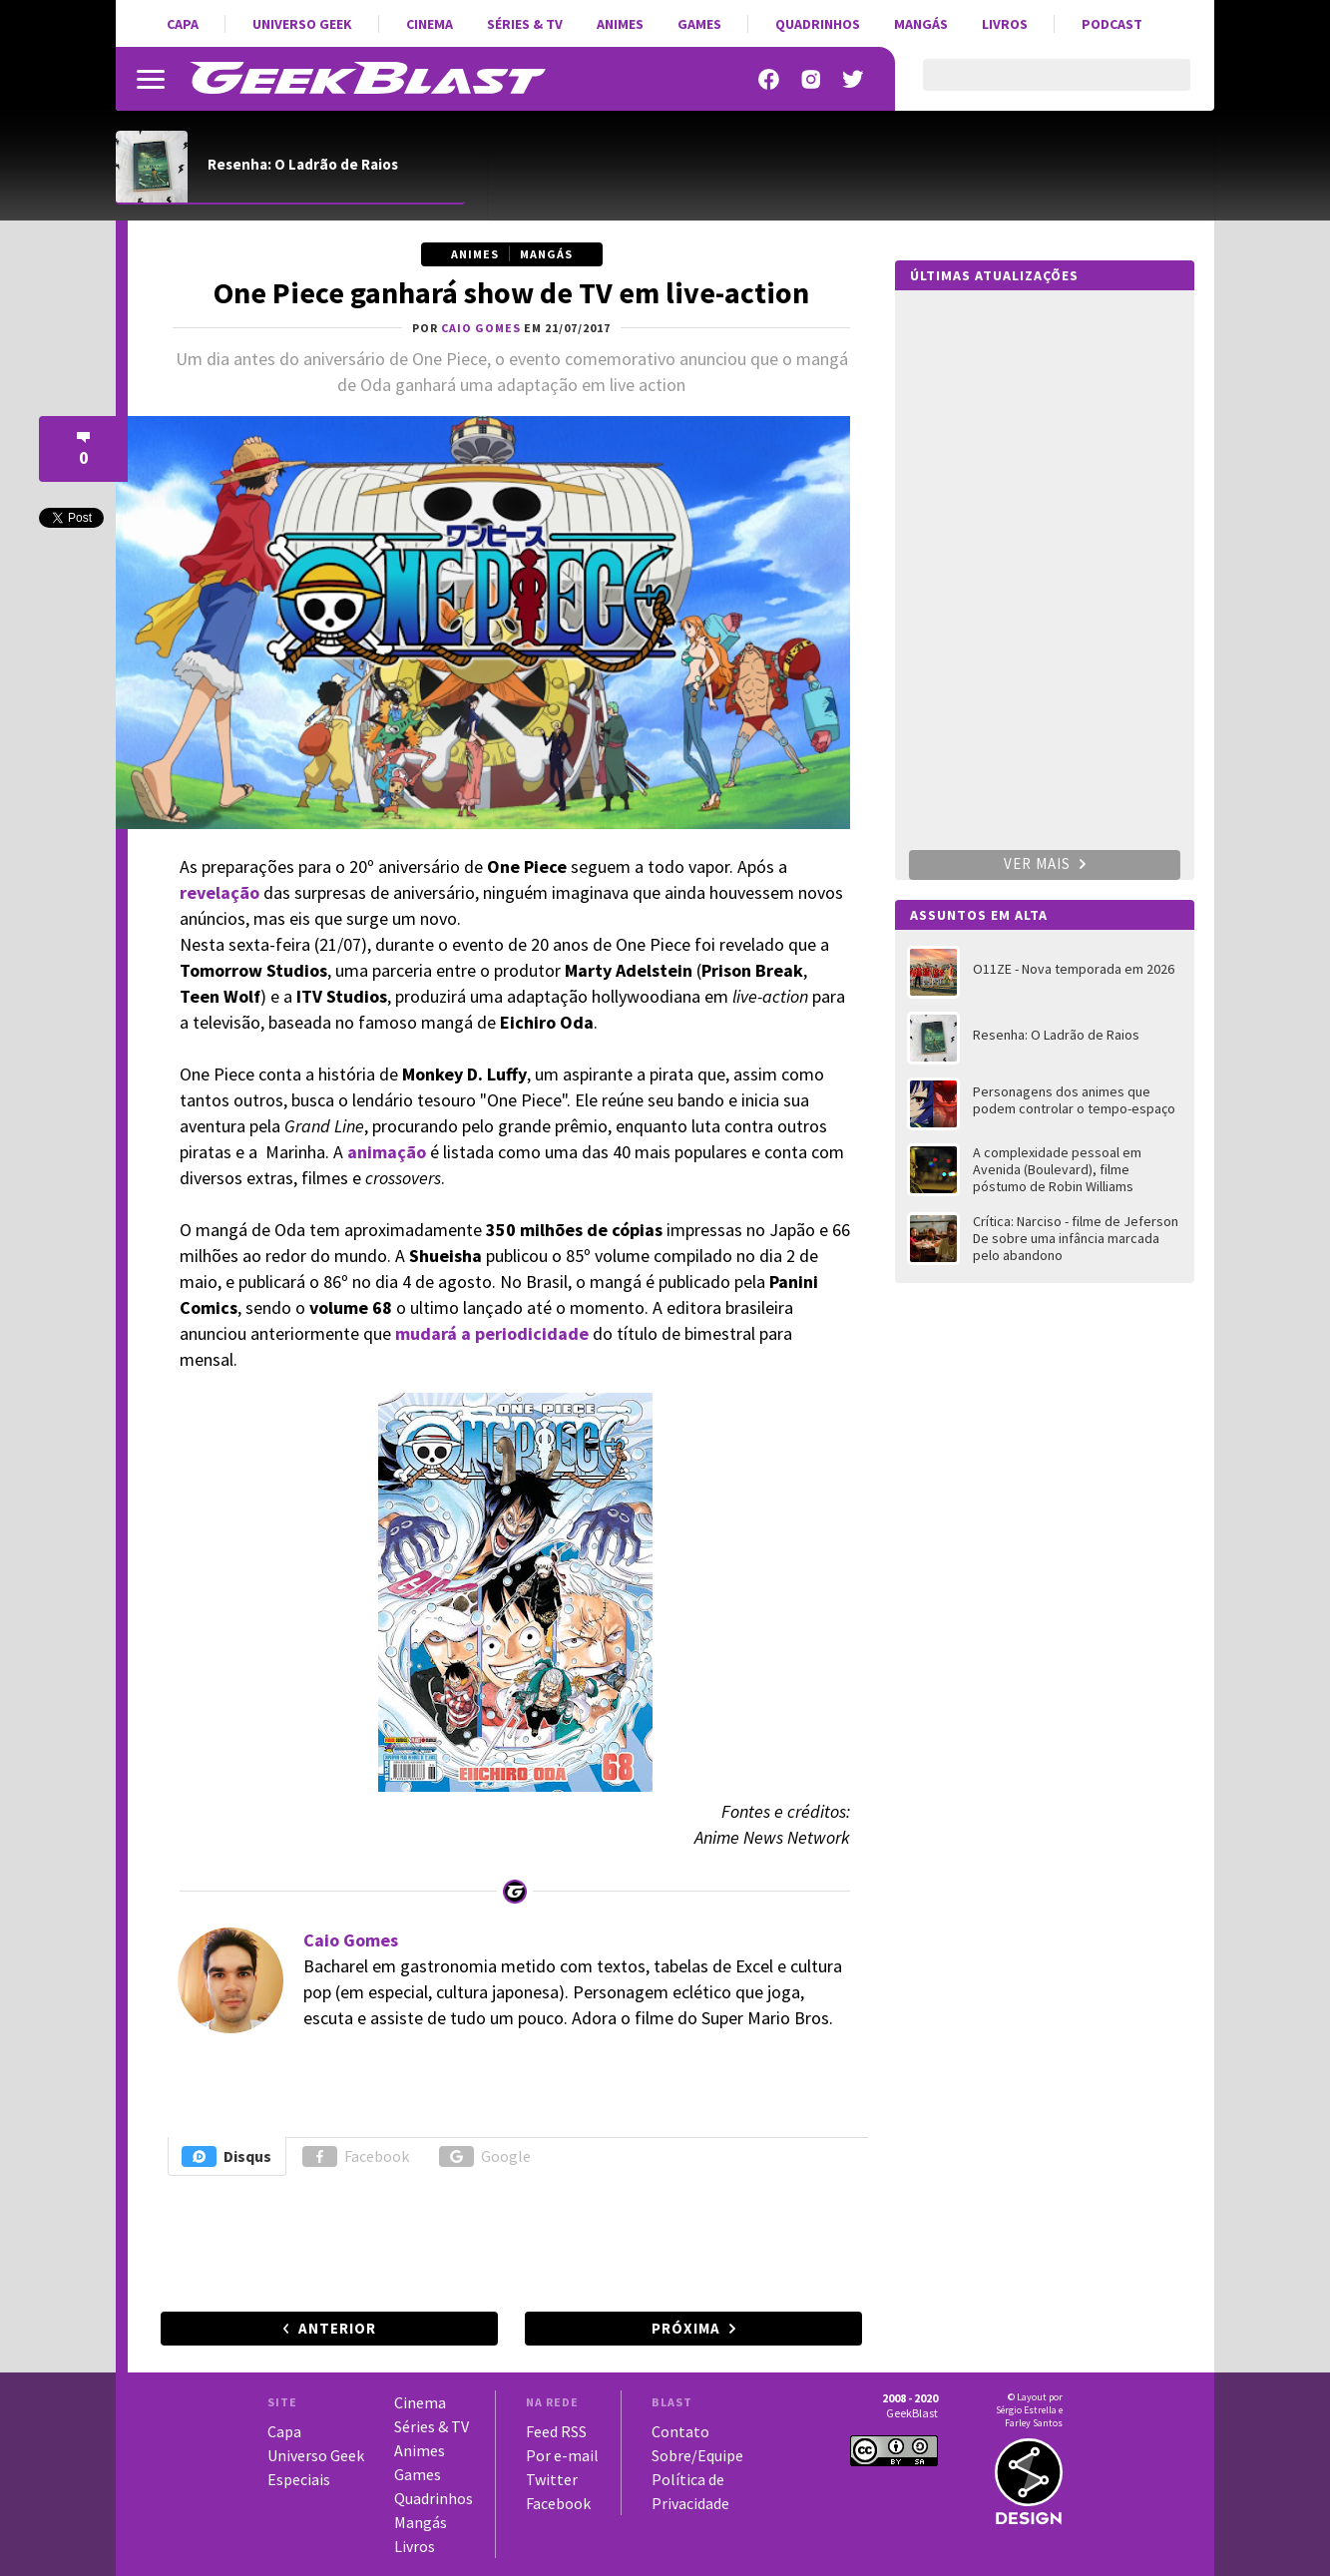 This screenshot has height=2576, width=1330. What do you see at coordinates (492, 1333) in the screenshot?
I see `mudará a periodicidade` at bounding box center [492, 1333].